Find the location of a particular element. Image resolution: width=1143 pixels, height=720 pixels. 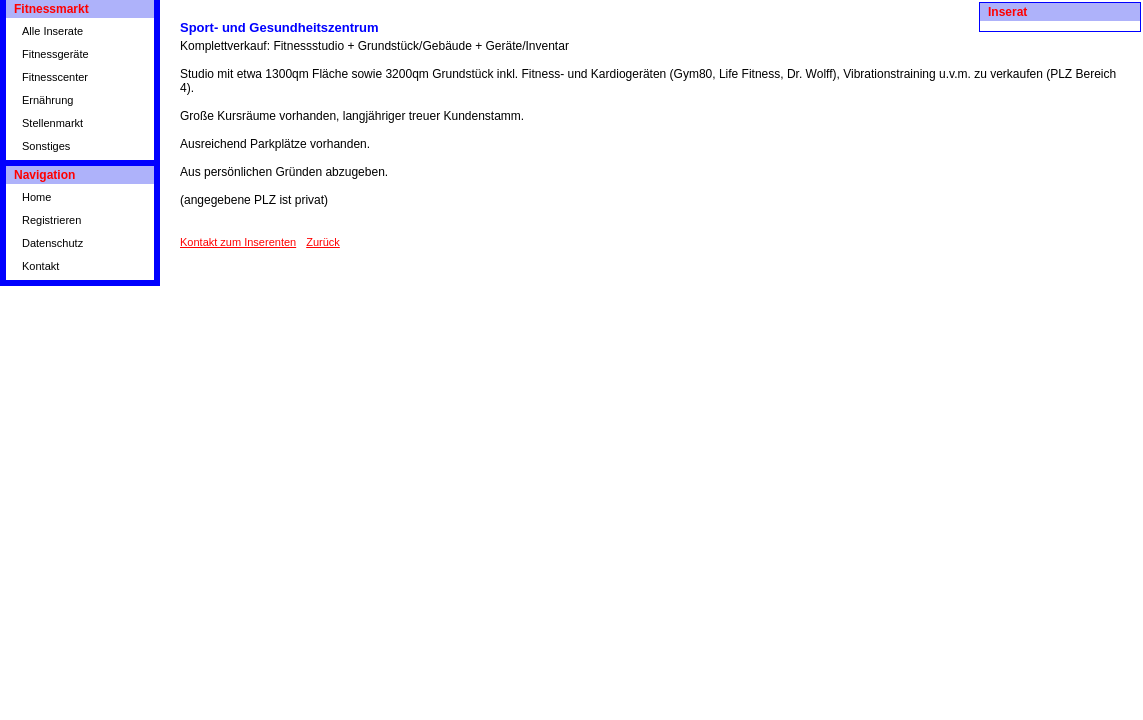

Registrieren is located at coordinates (51, 220).